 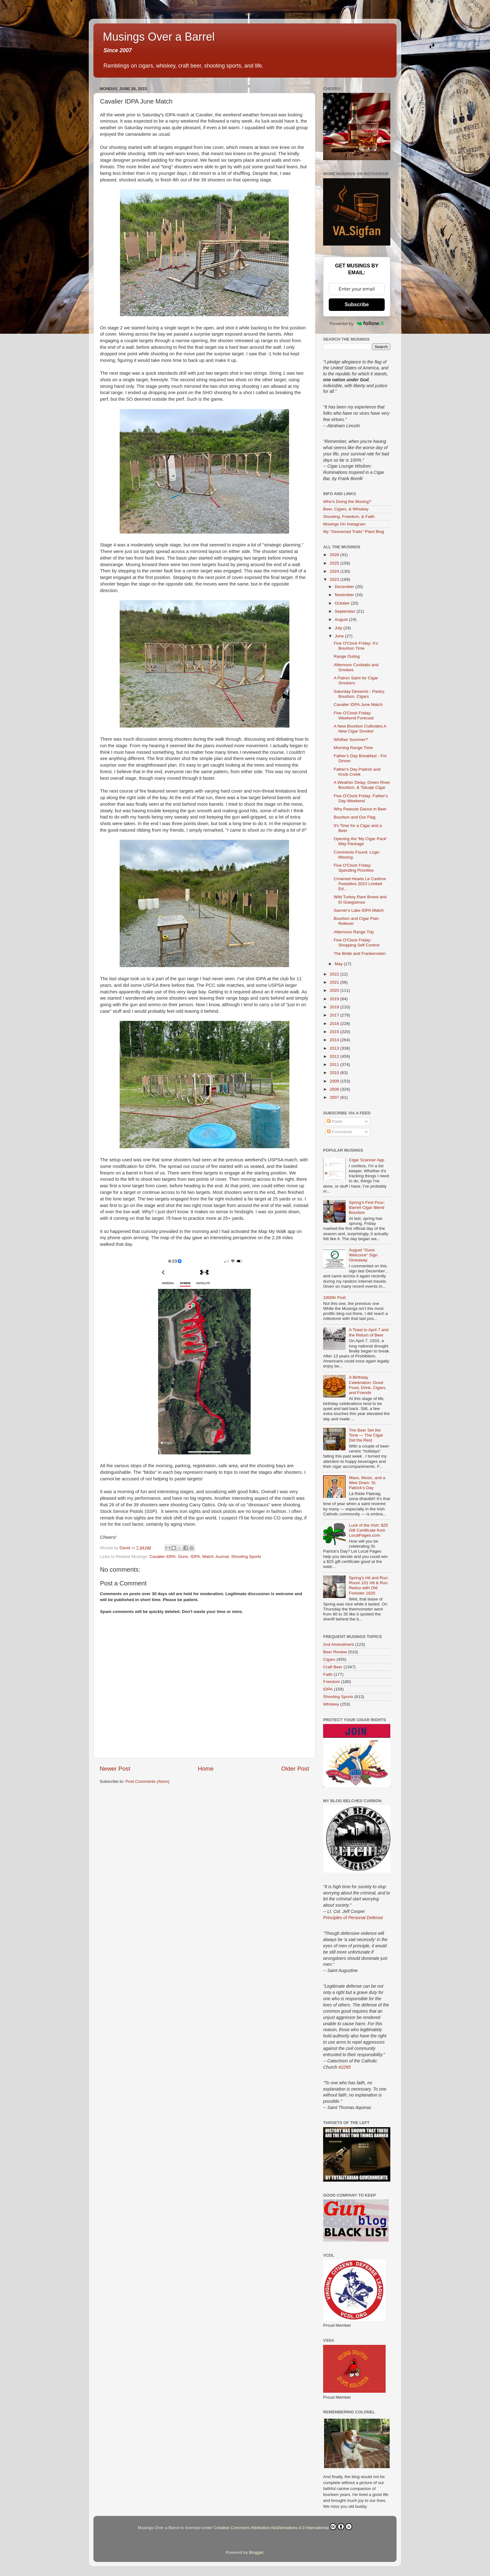 I want to click on Older Post, so click(x=295, y=1768).